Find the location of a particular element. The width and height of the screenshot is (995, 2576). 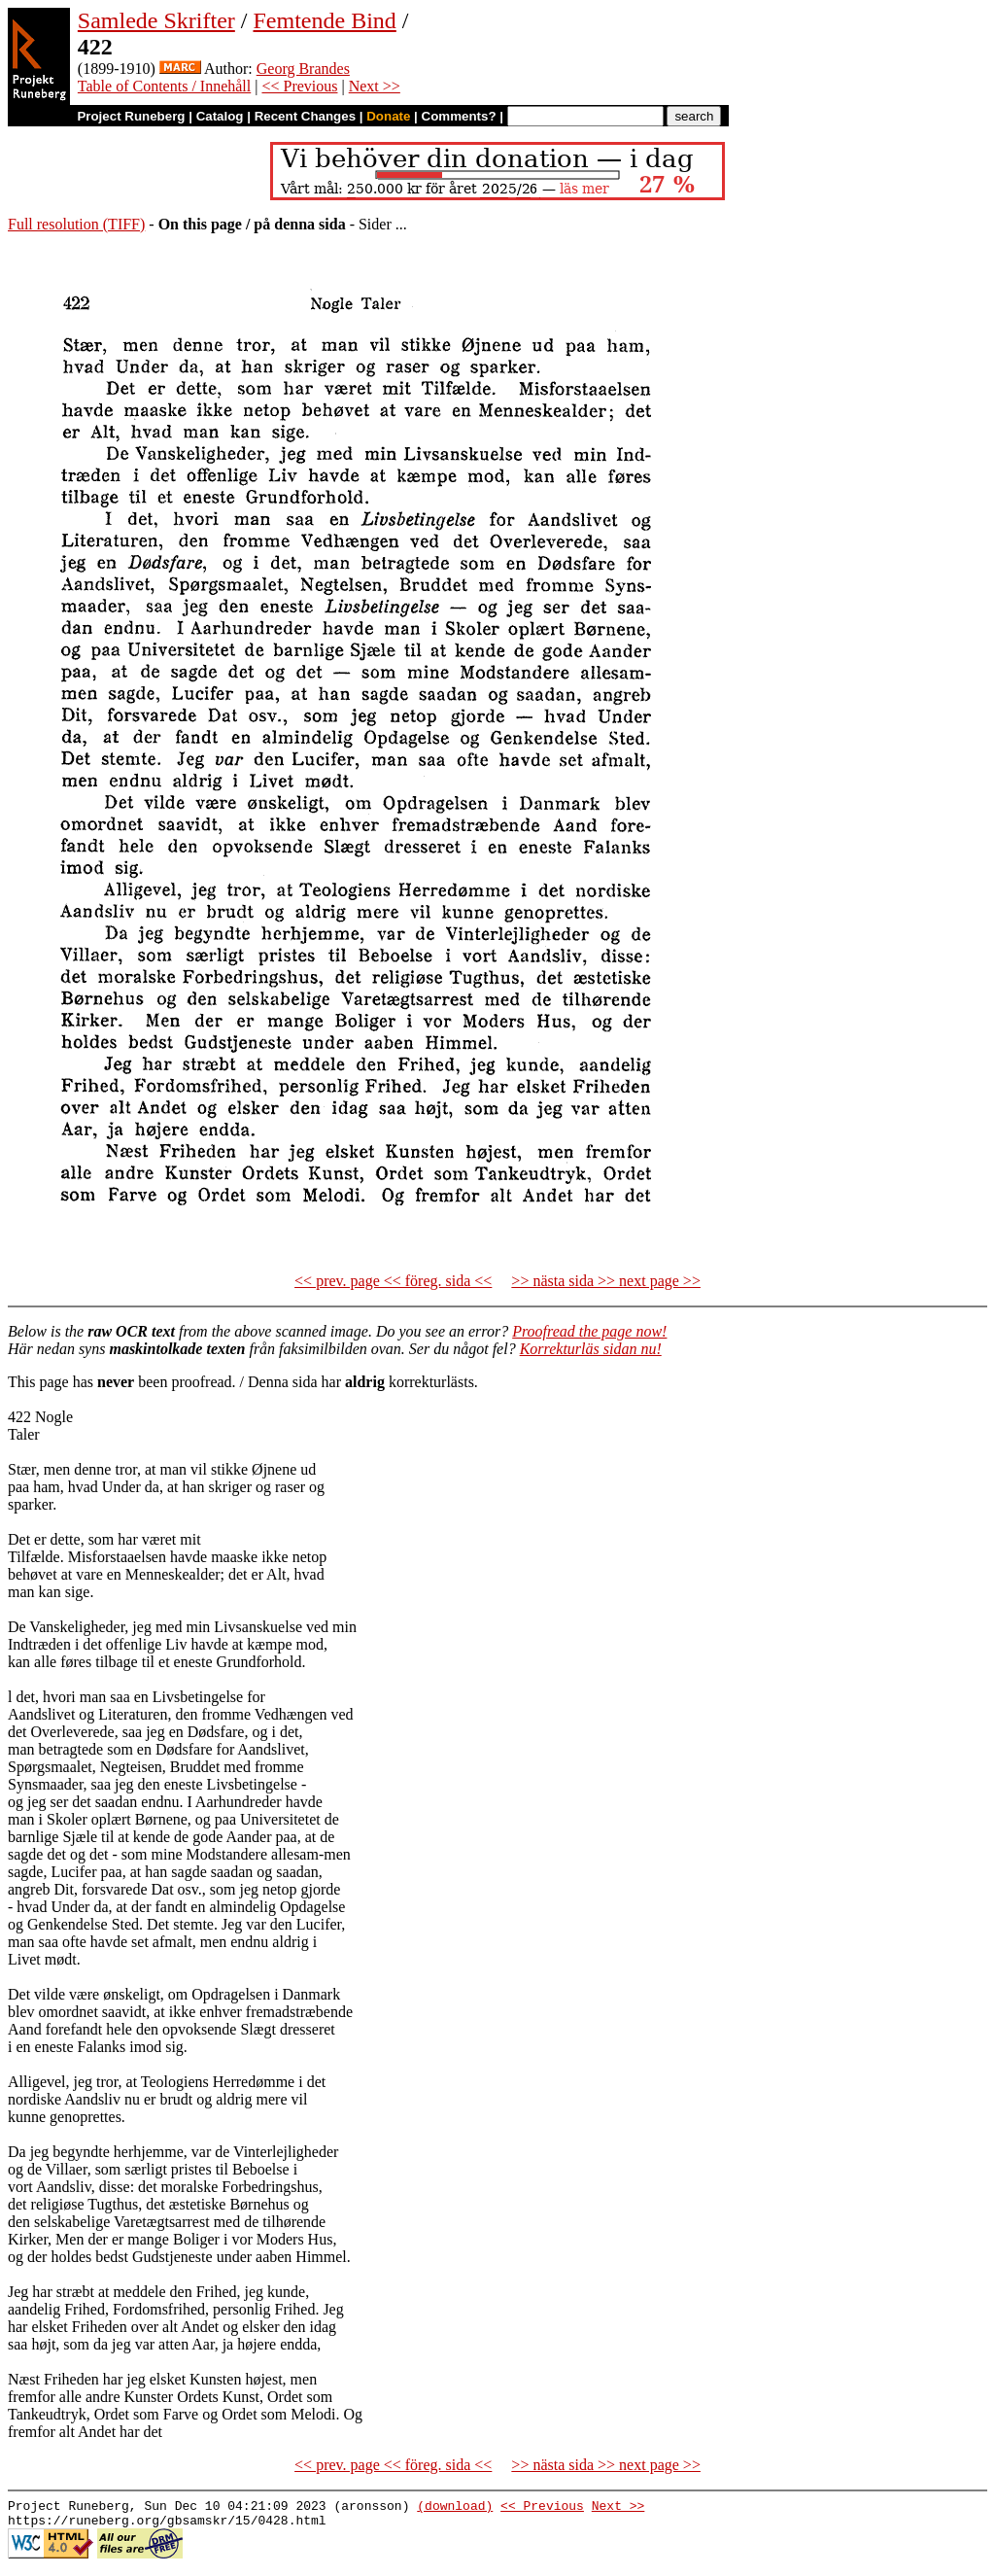

Donate is located at coordinates (388, 116).